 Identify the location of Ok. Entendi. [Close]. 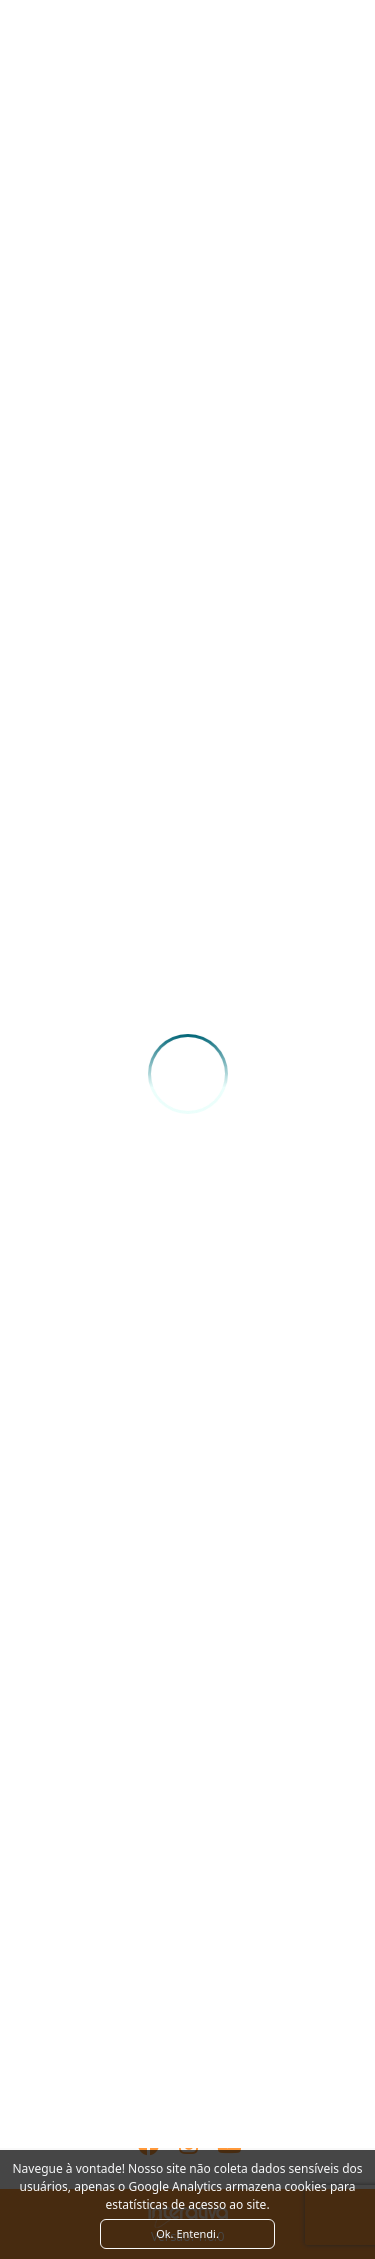
(187, 2233).